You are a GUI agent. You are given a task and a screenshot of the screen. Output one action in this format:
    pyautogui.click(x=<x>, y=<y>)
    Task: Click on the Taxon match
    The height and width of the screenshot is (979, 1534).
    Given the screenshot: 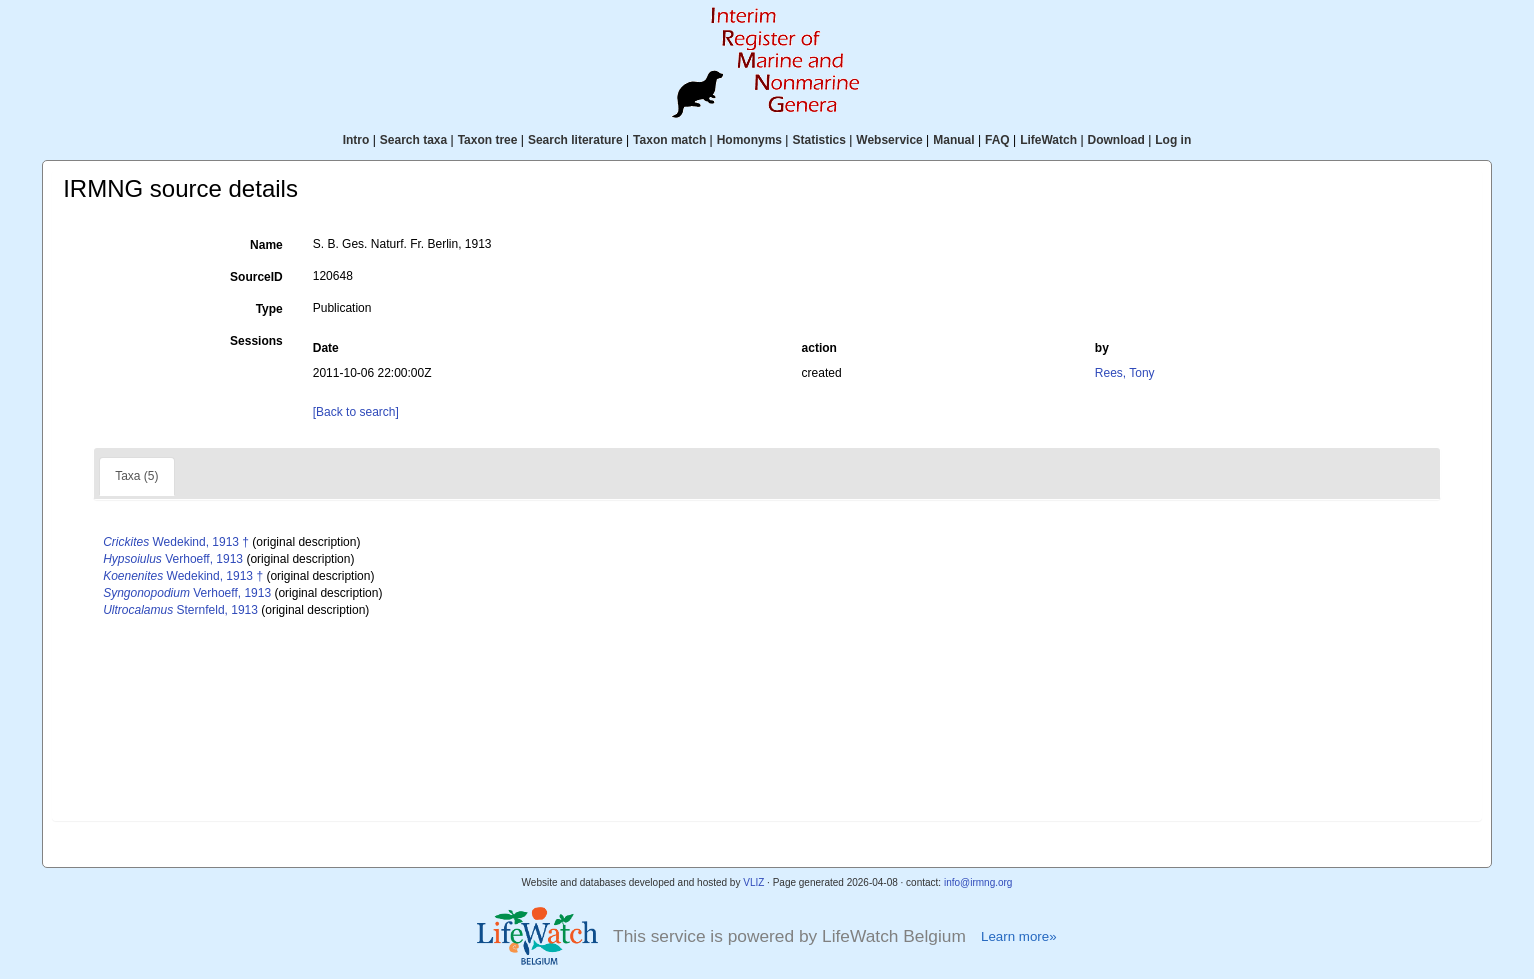 What is the action you would take?
    pyautogui.click(x=669, y=140)
    